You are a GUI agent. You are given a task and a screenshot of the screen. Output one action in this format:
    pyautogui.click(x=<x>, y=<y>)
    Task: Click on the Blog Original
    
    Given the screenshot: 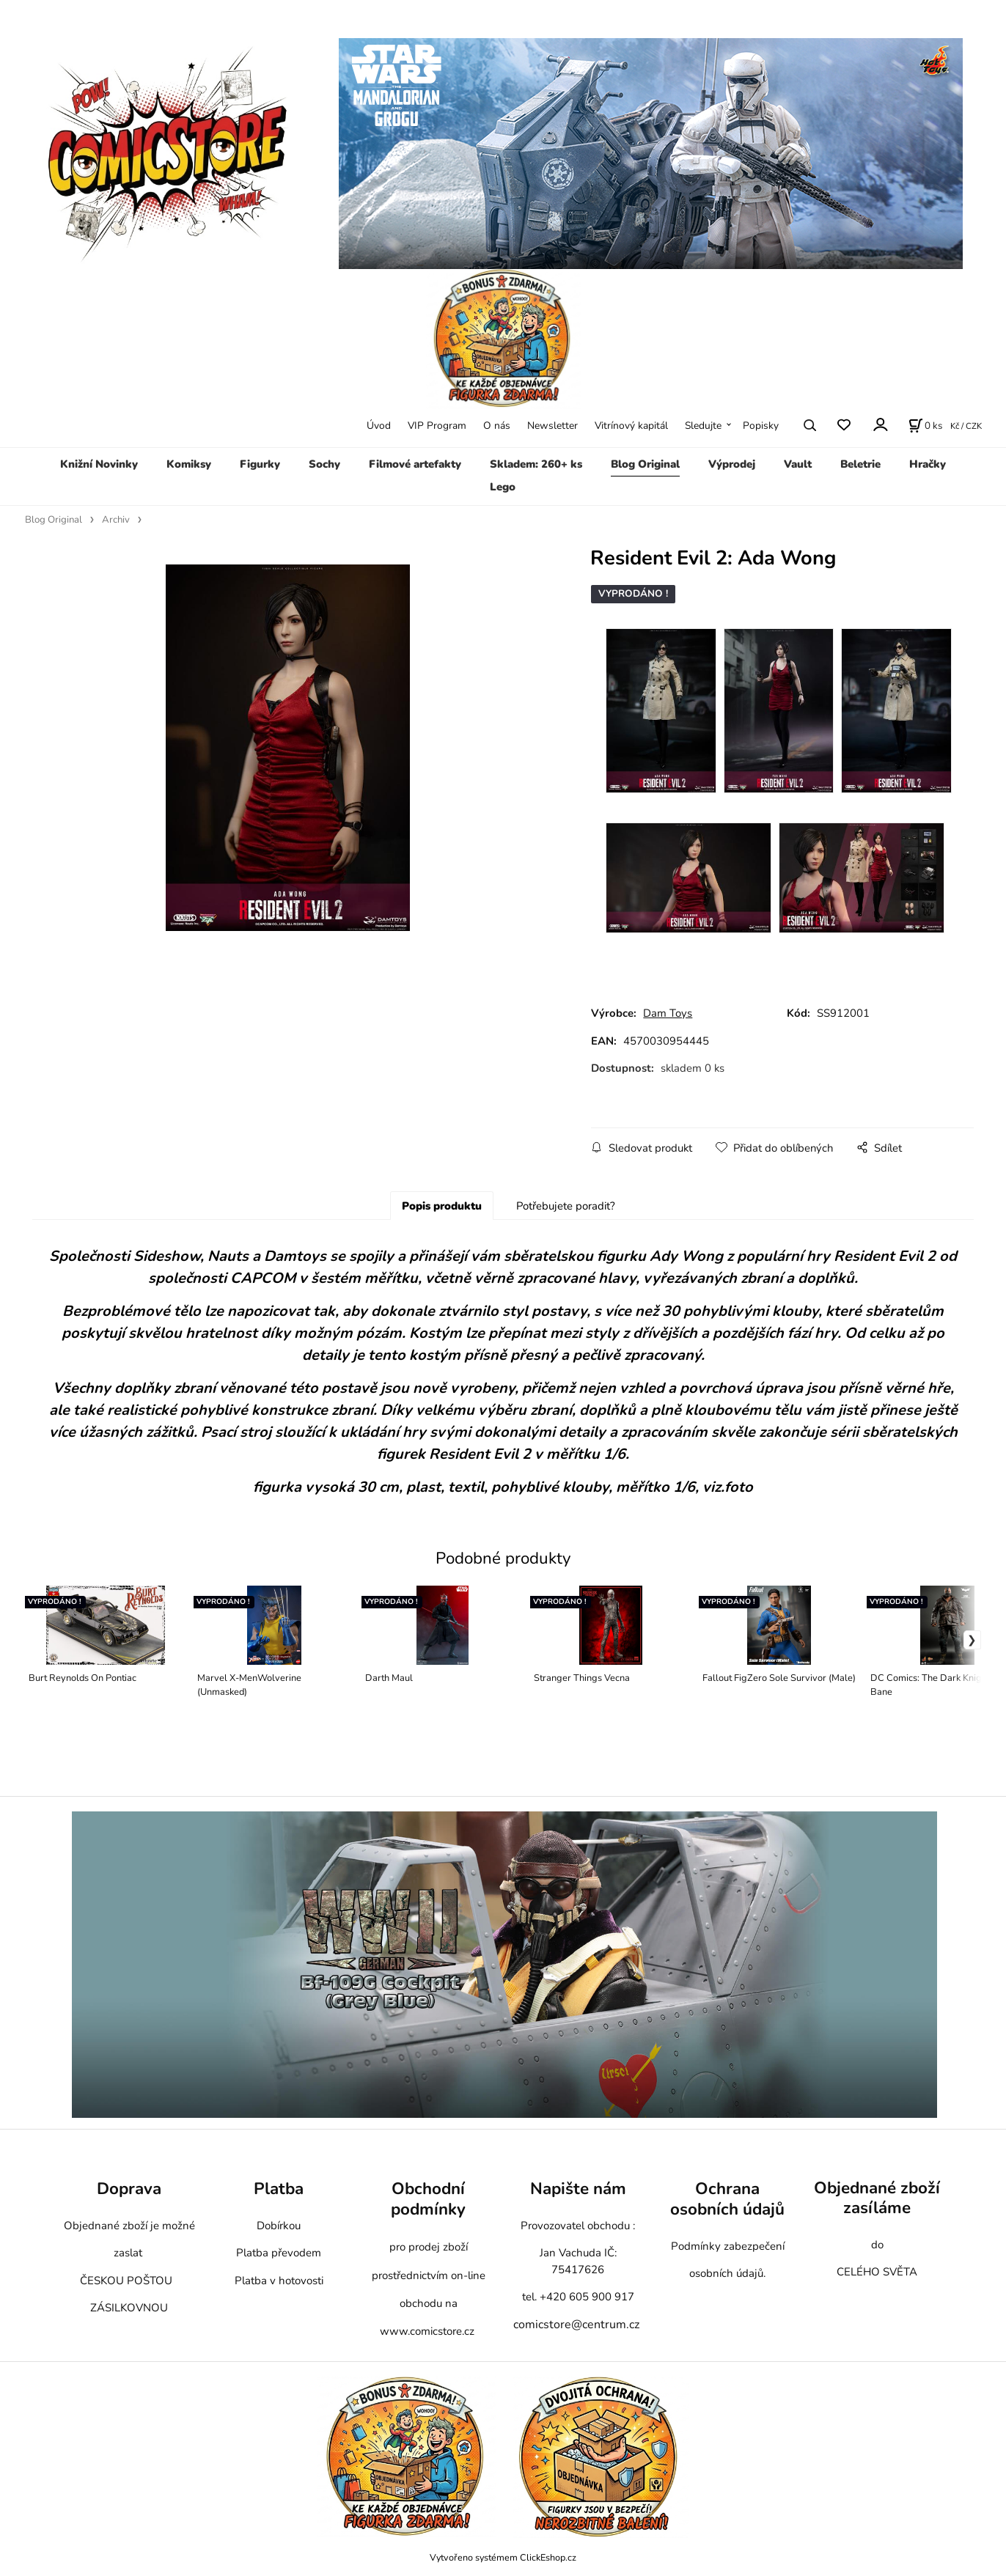 What is the action you would take?
    pyautogui.click(x=645, y=464)
    